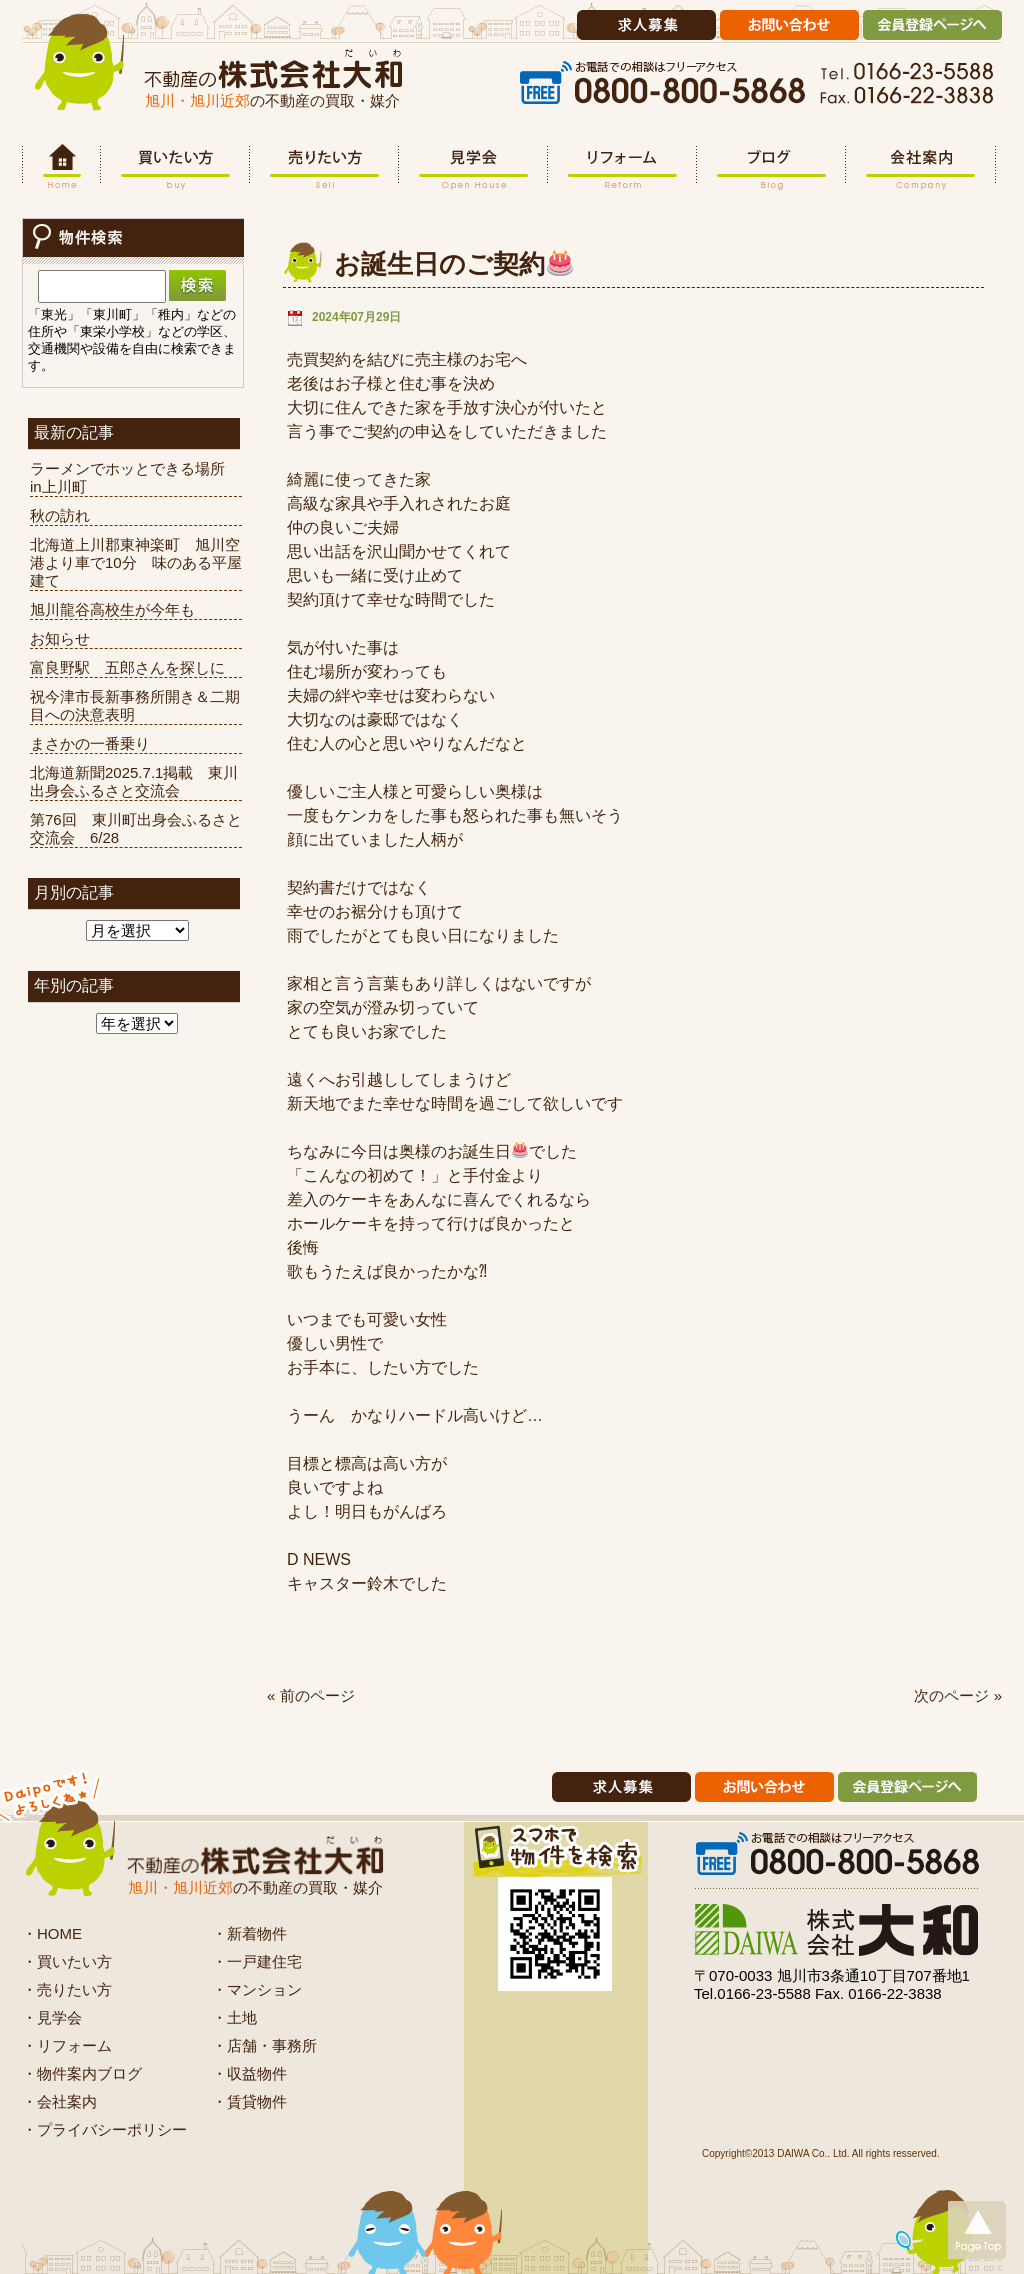  Describe the element at coordinates (311, 1695) in the screenshot. I see `« 前のページ` at that location.